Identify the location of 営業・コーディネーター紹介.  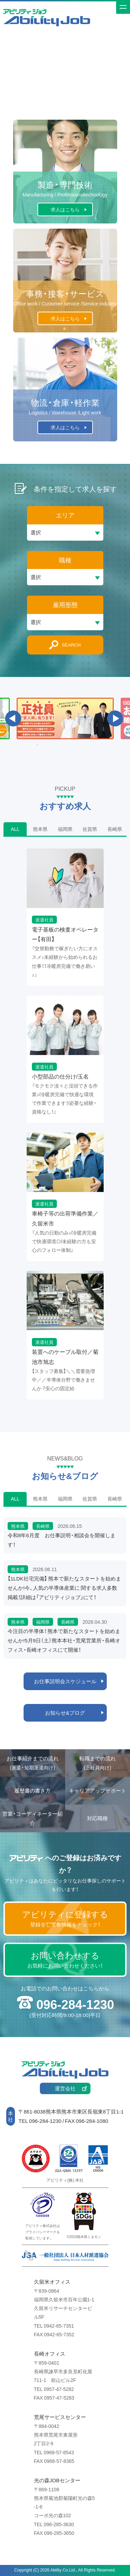
(32, 1818).